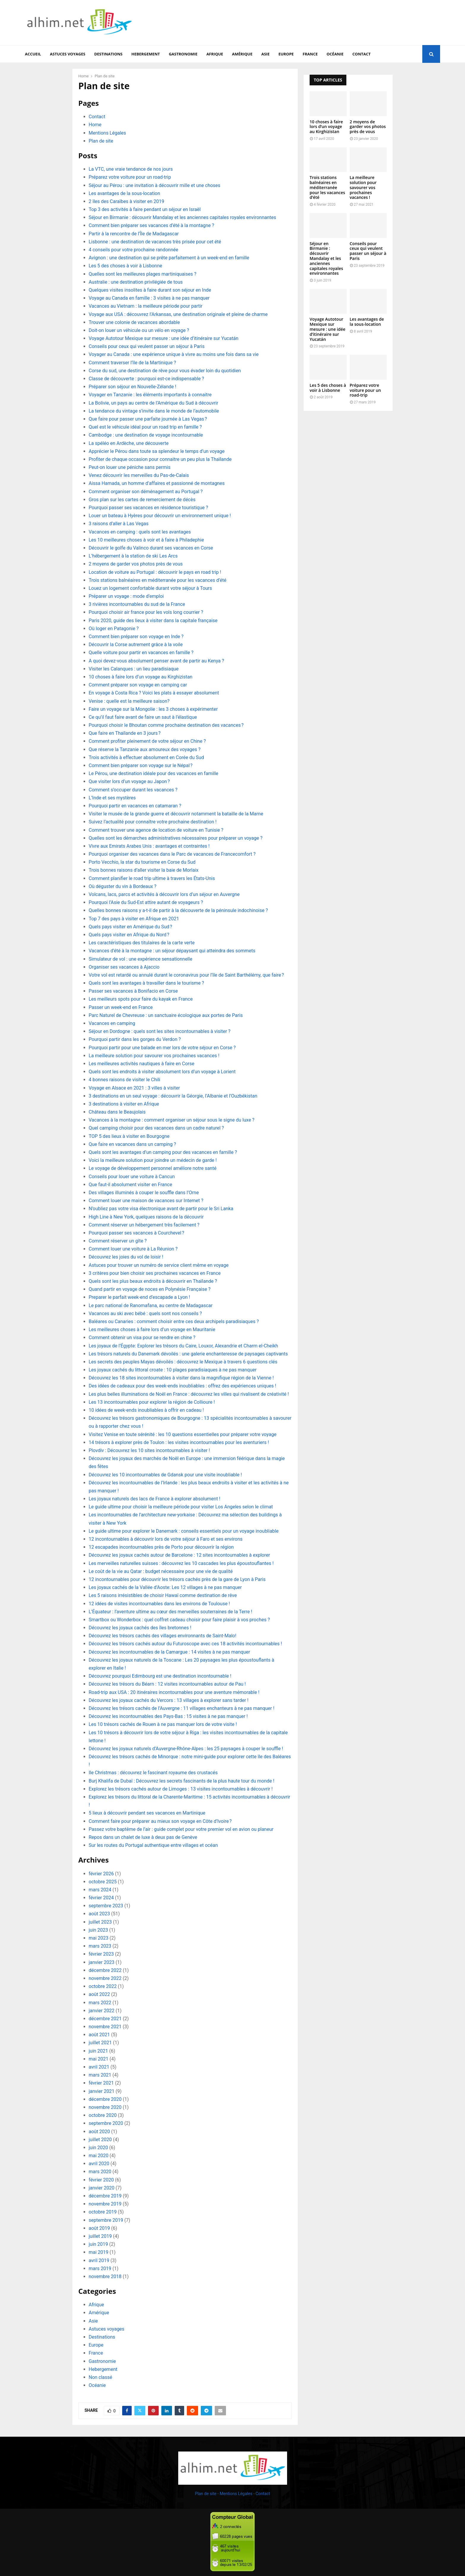 This screenshot has width=465, height=2576. Describe the element at coordinates (181, 1507) in the screenshot. I see `Le guide ultime pour choisir la meilleure période pour visiter Los Angeles selon le climat` at that location.